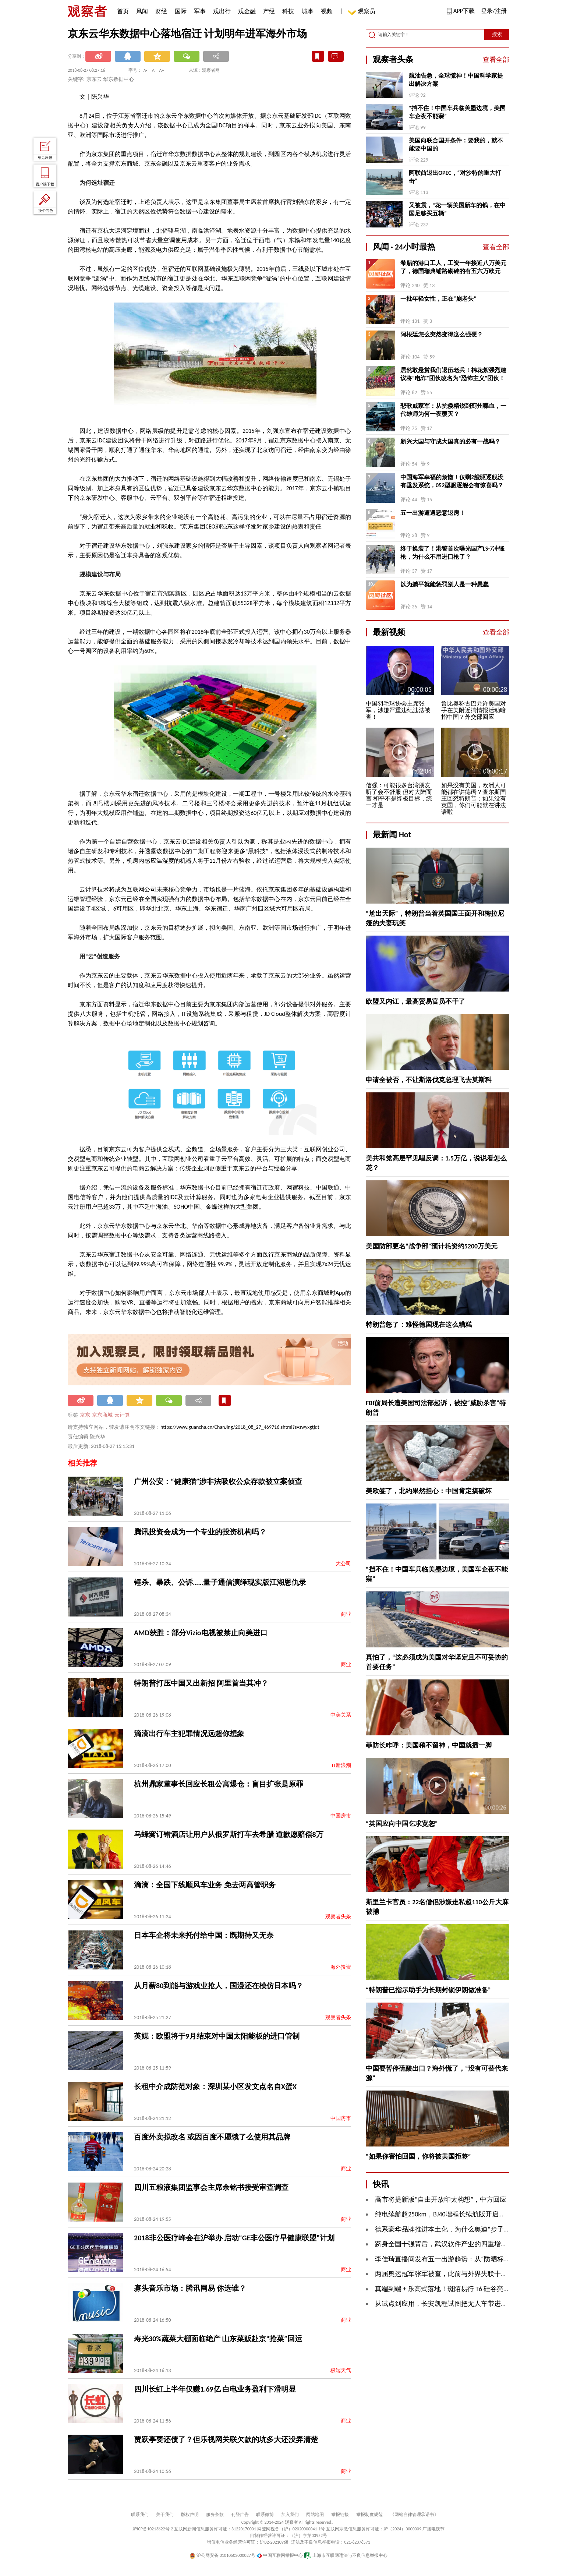 The width and height of the screenshot is (577, 2576). I want to click on “如果你害怕回国，你将被美国拒签”, so click(418, 2156).